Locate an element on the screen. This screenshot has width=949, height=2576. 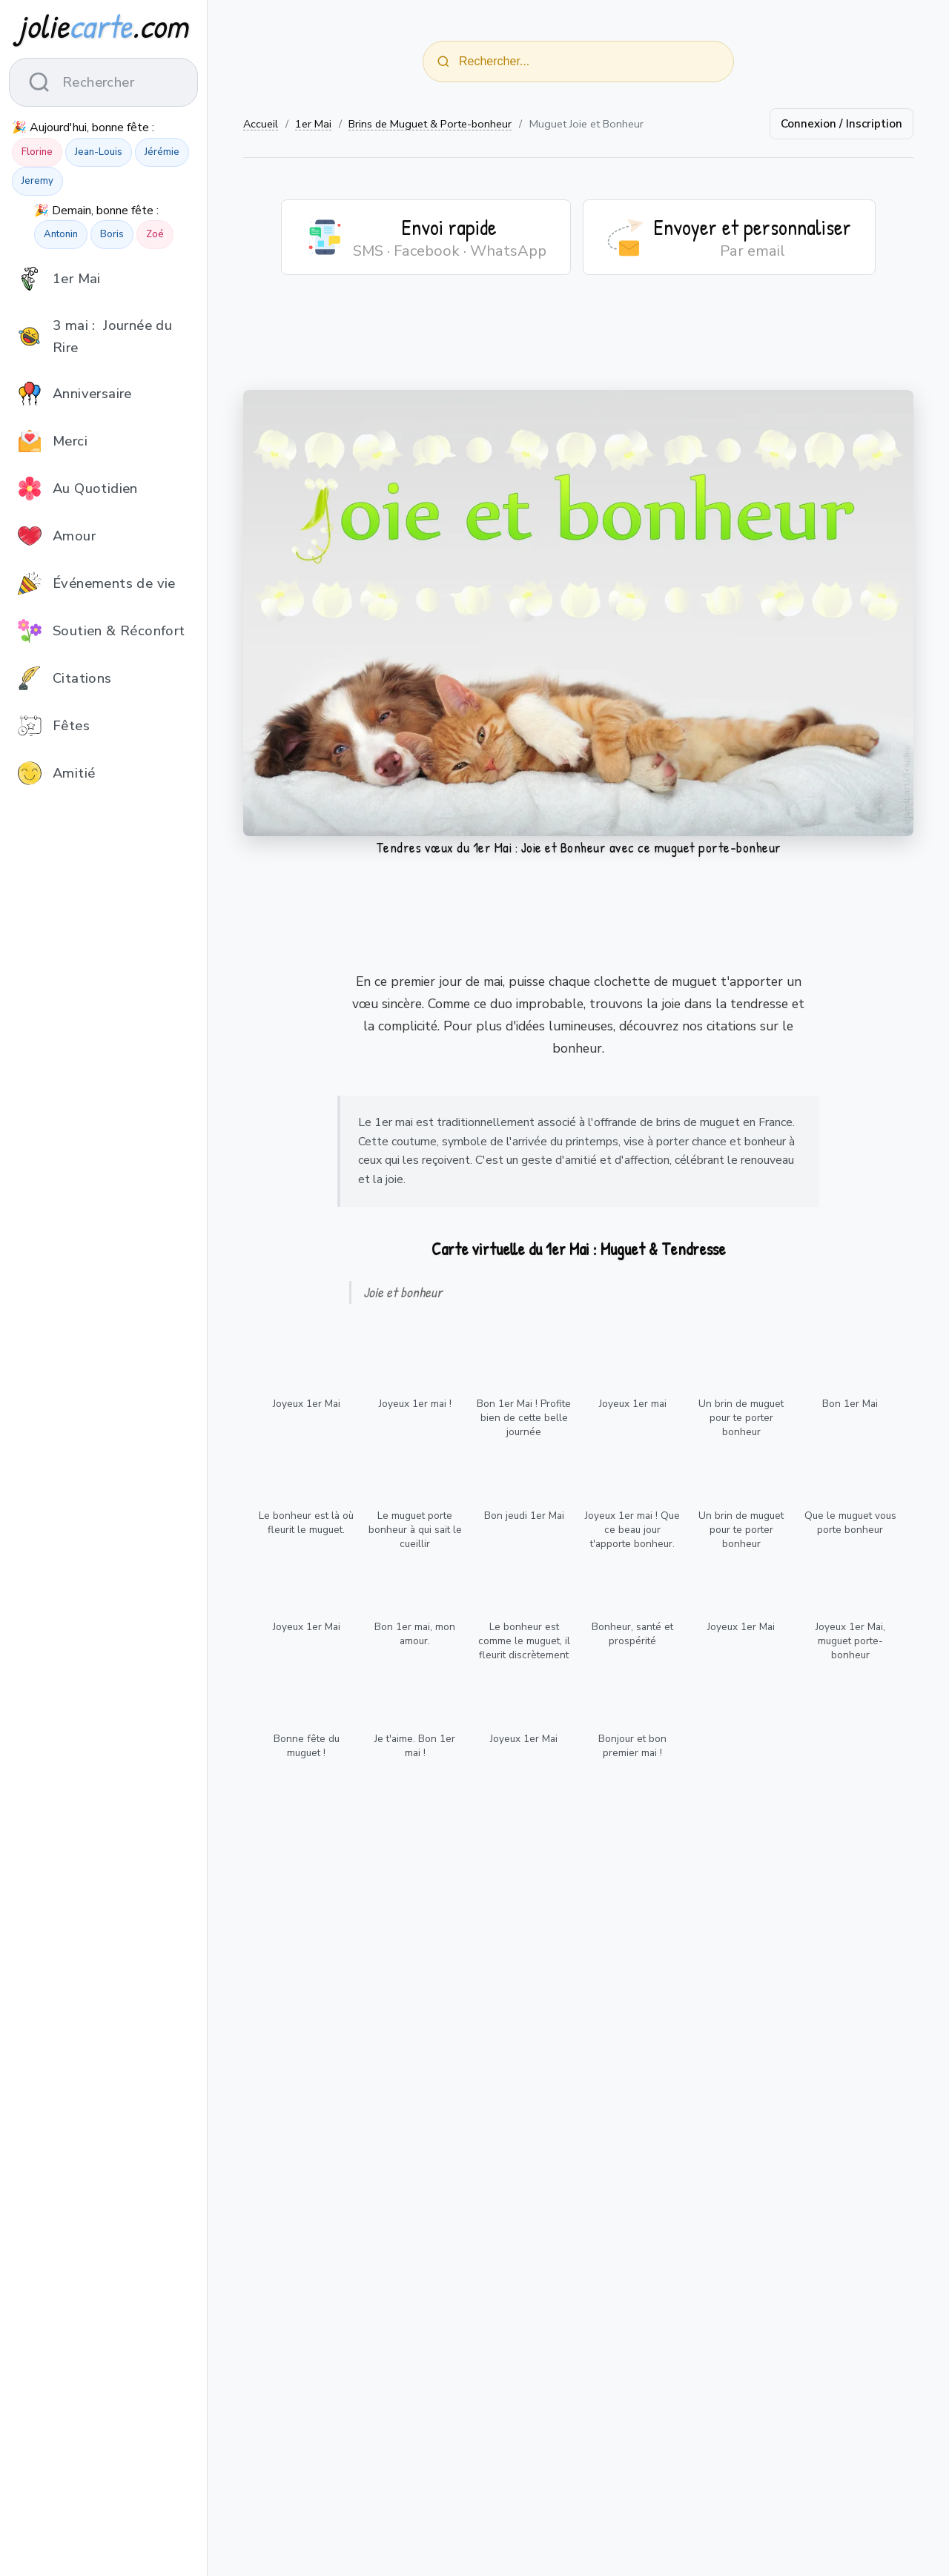
Que le muguet vous porte bonheur is located at coordinates (850, 1523).